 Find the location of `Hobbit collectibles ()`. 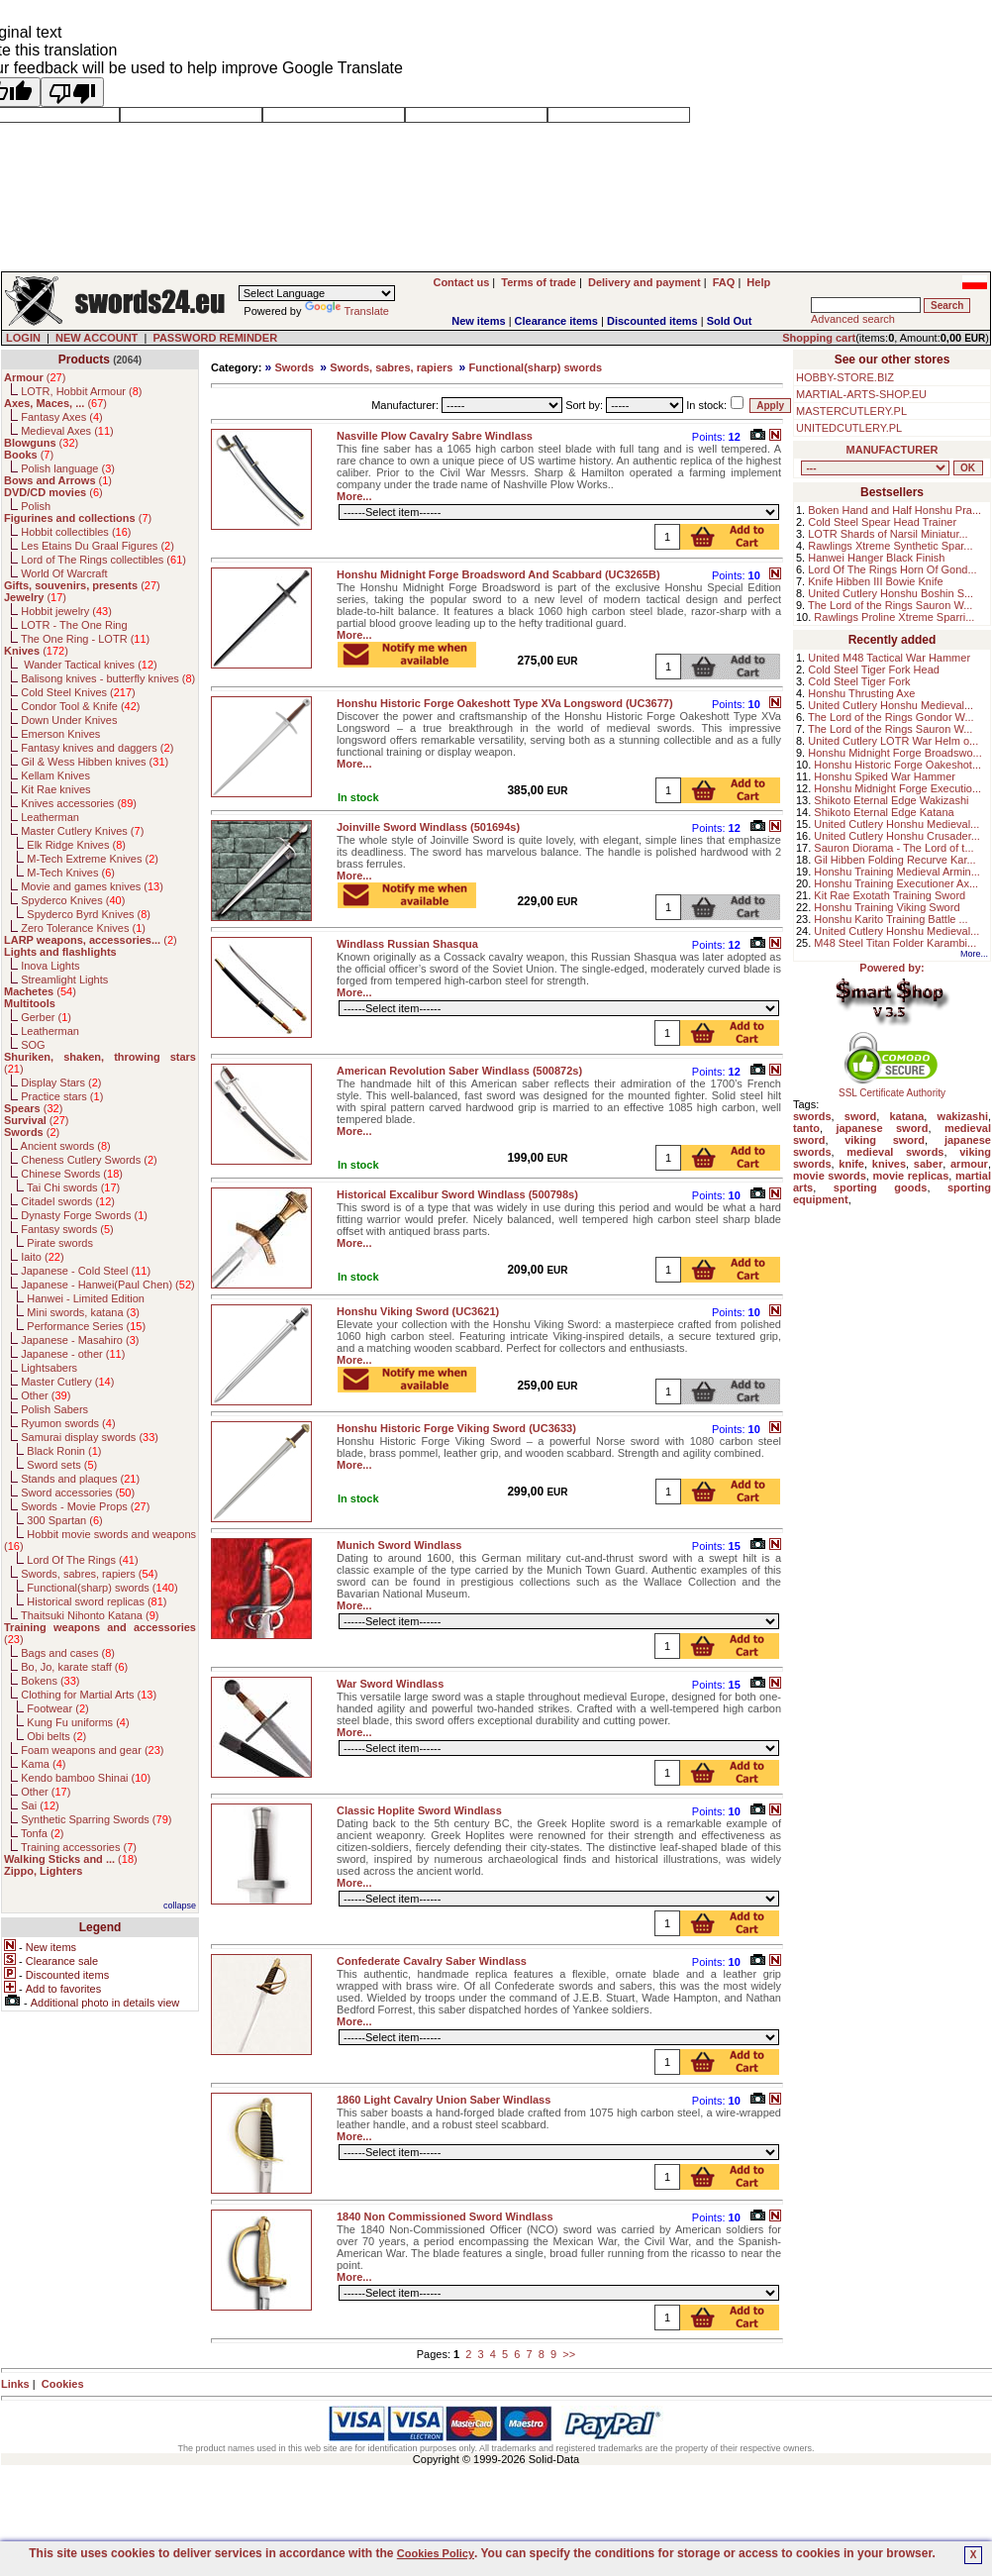

Hobbit collectibles () is located at coordinates (76, 532).